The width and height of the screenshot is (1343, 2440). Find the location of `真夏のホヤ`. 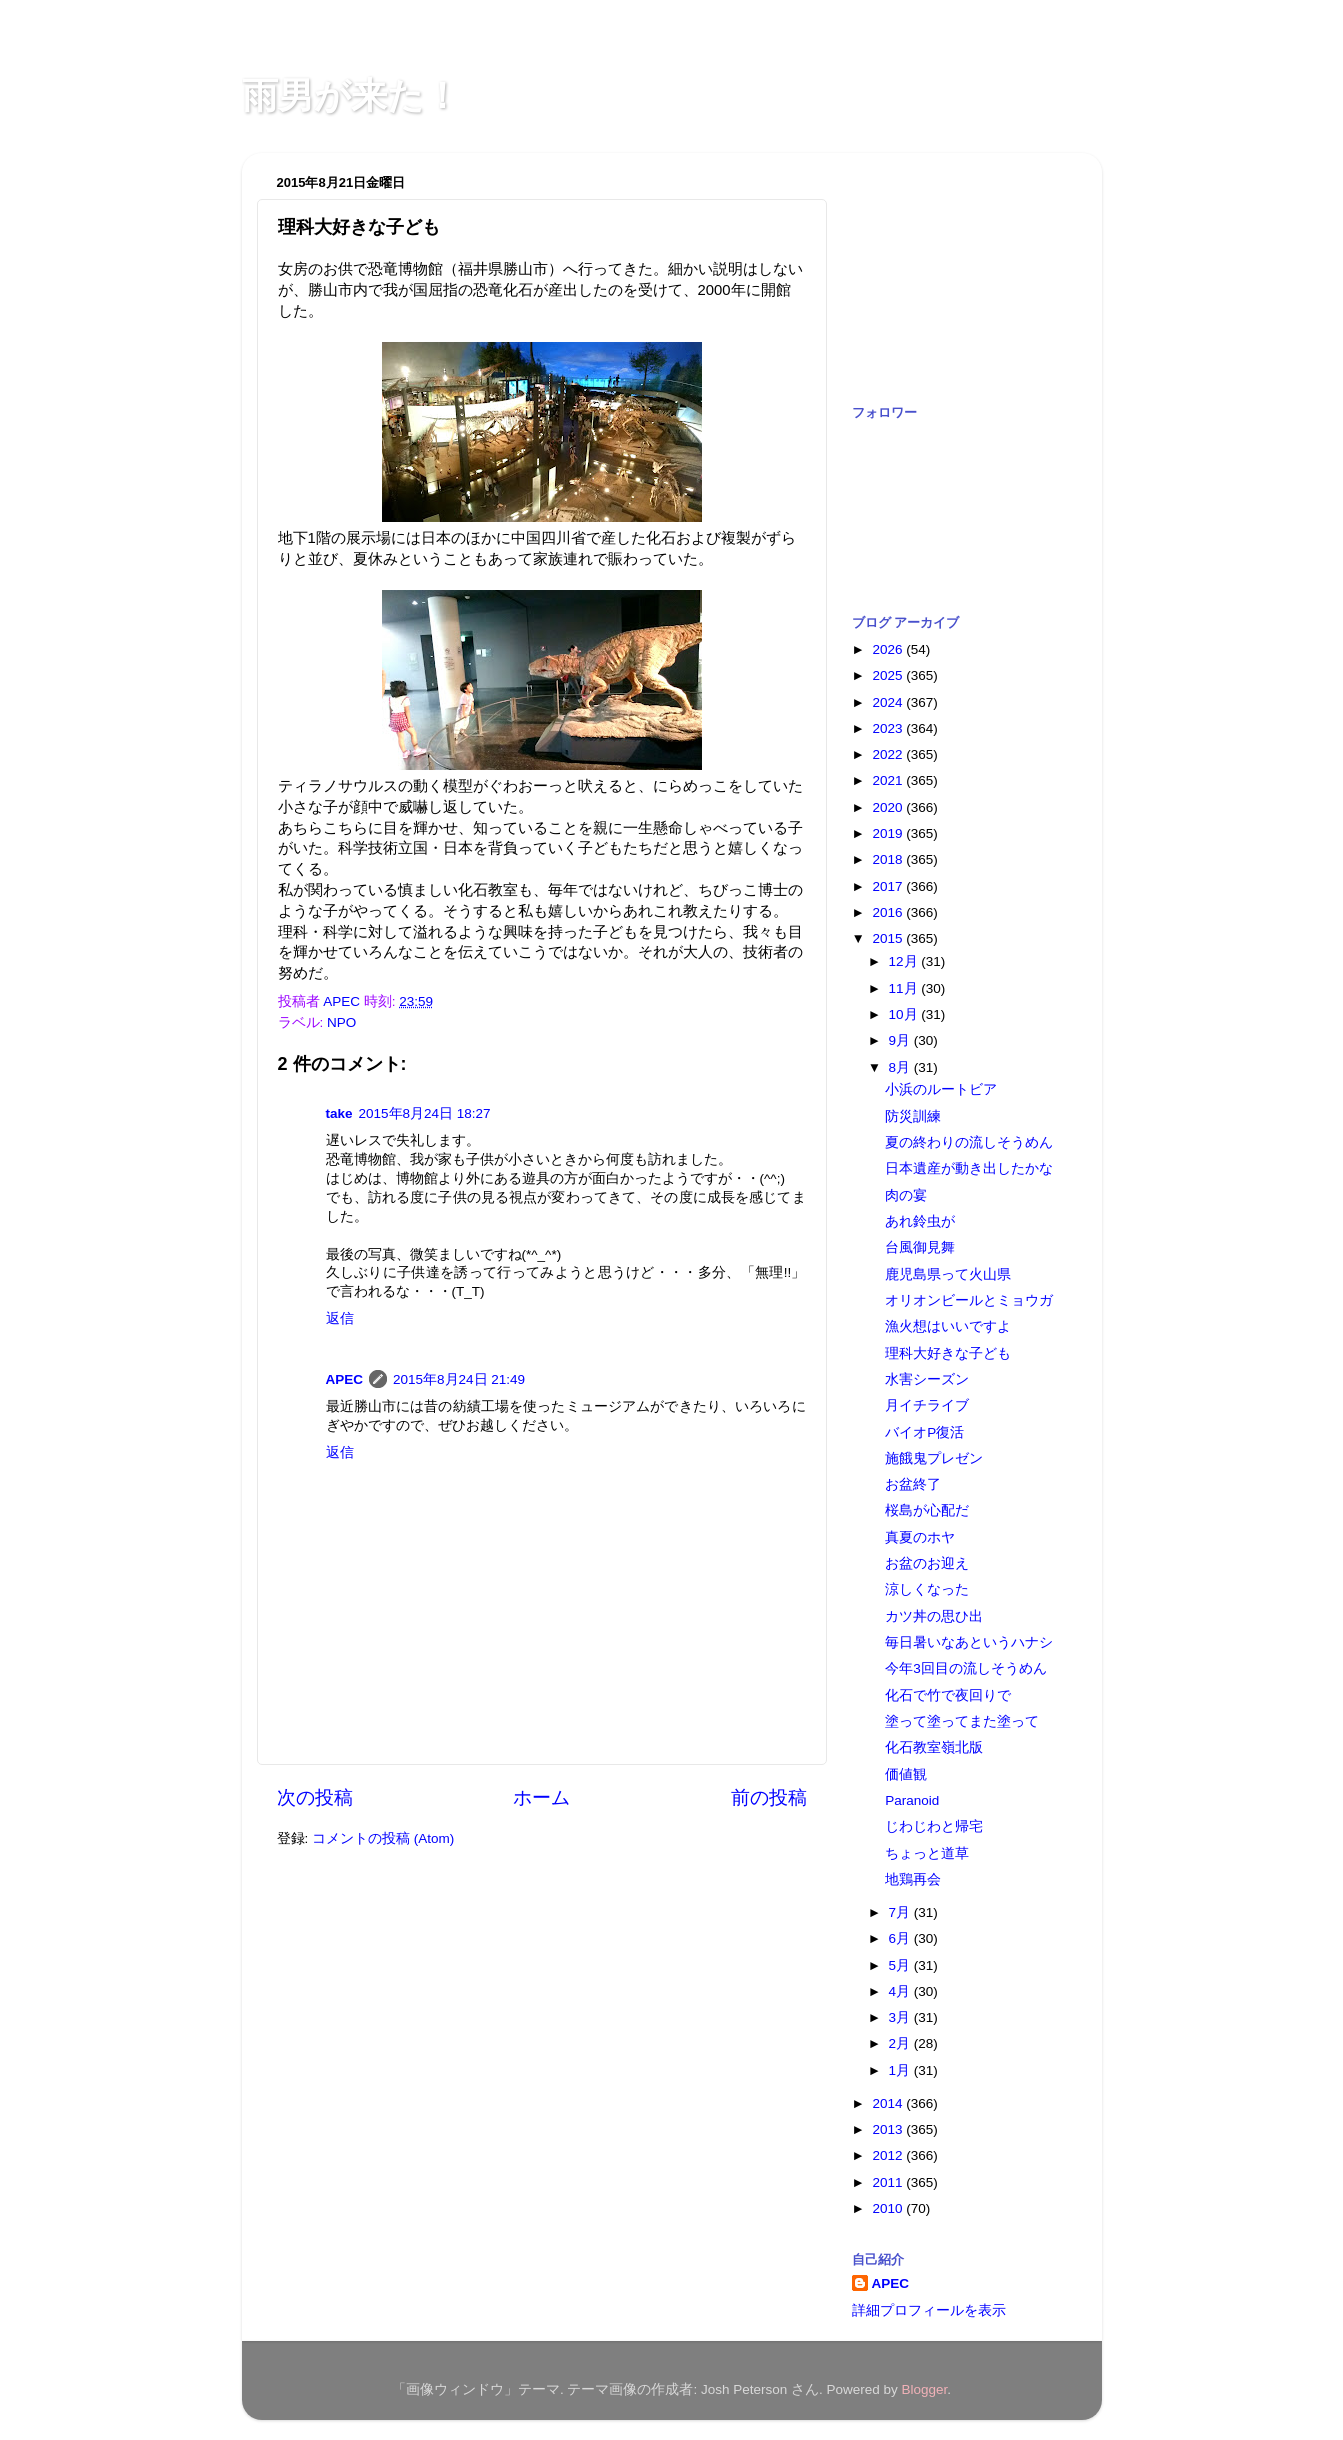

真夏のホヤ is located at coordinates (920, 1537).